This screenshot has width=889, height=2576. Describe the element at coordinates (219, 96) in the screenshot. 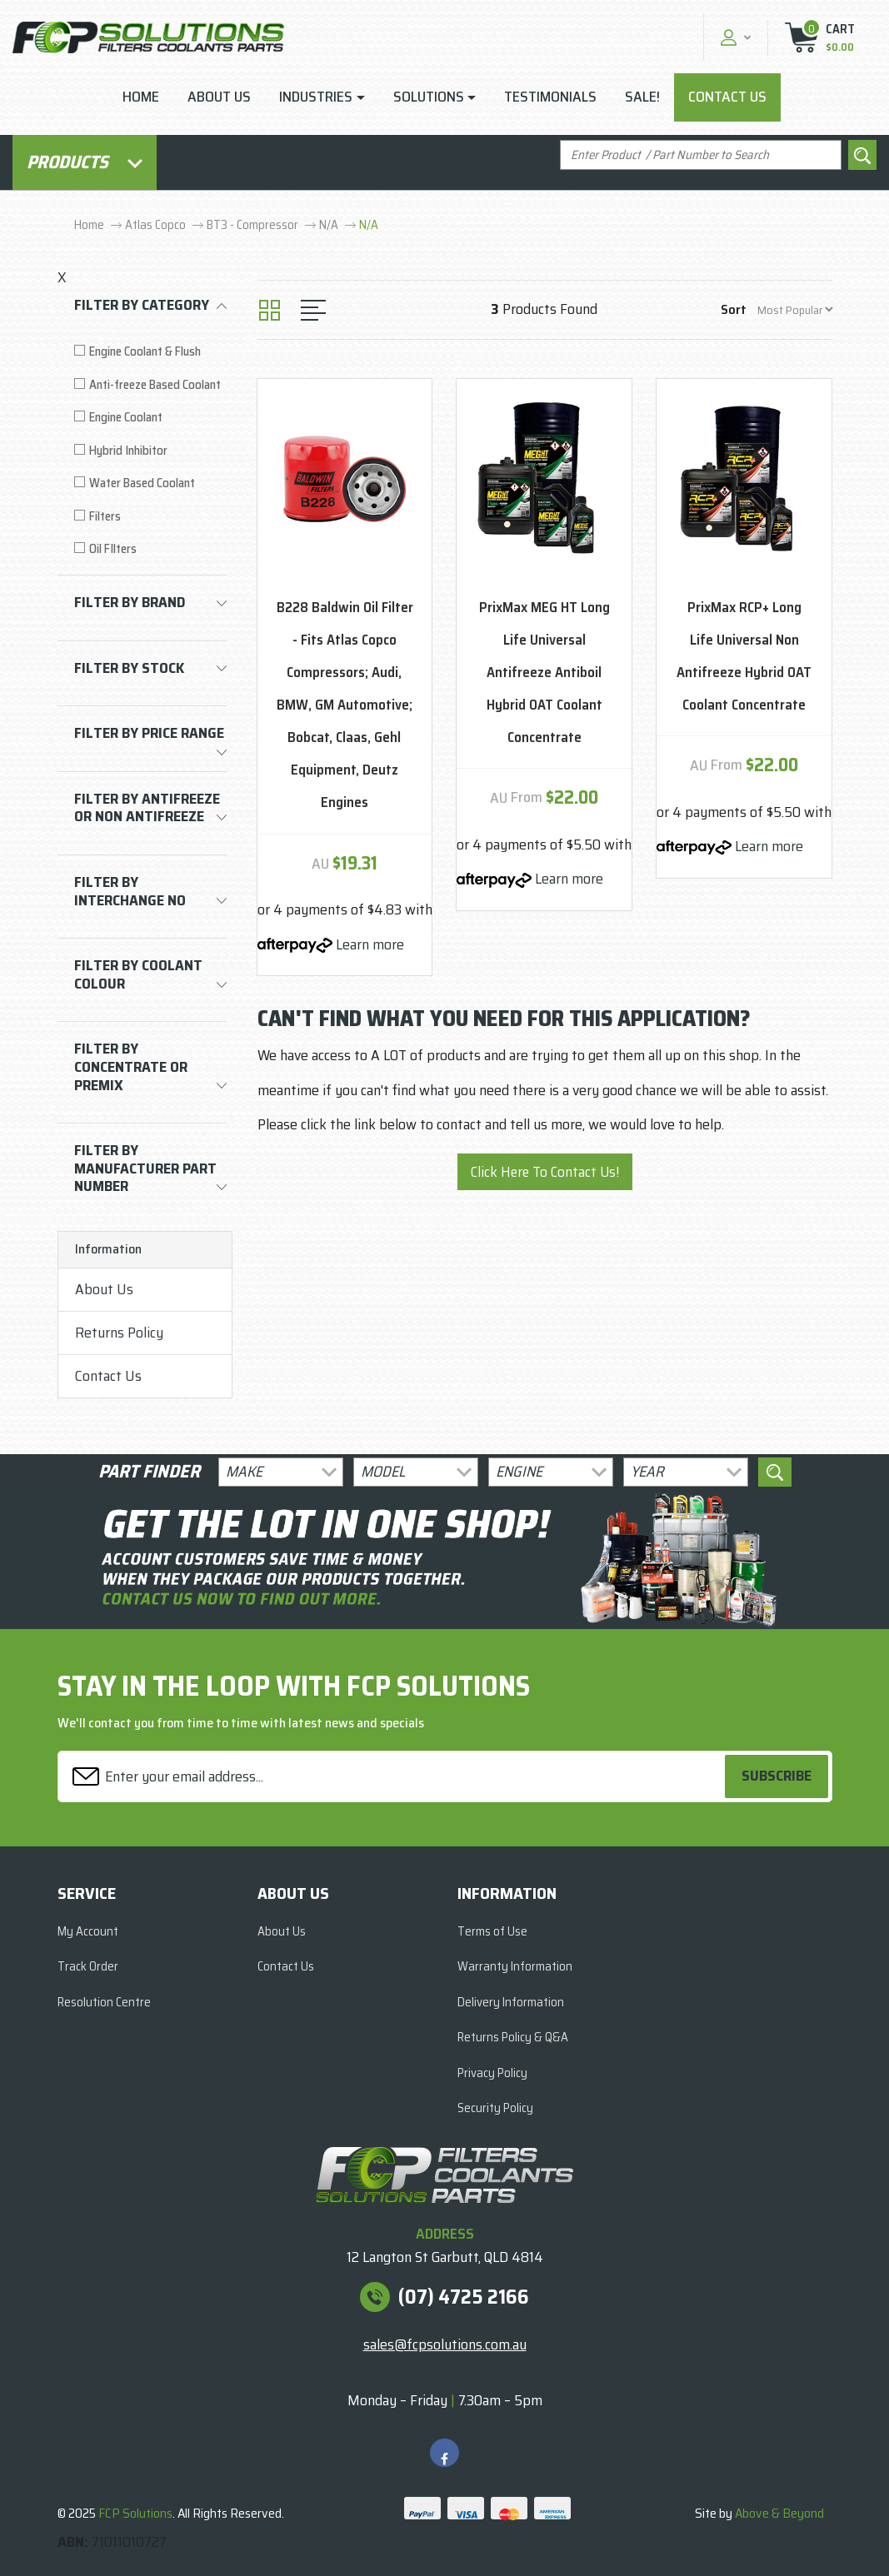

I see `About Us` at that location.